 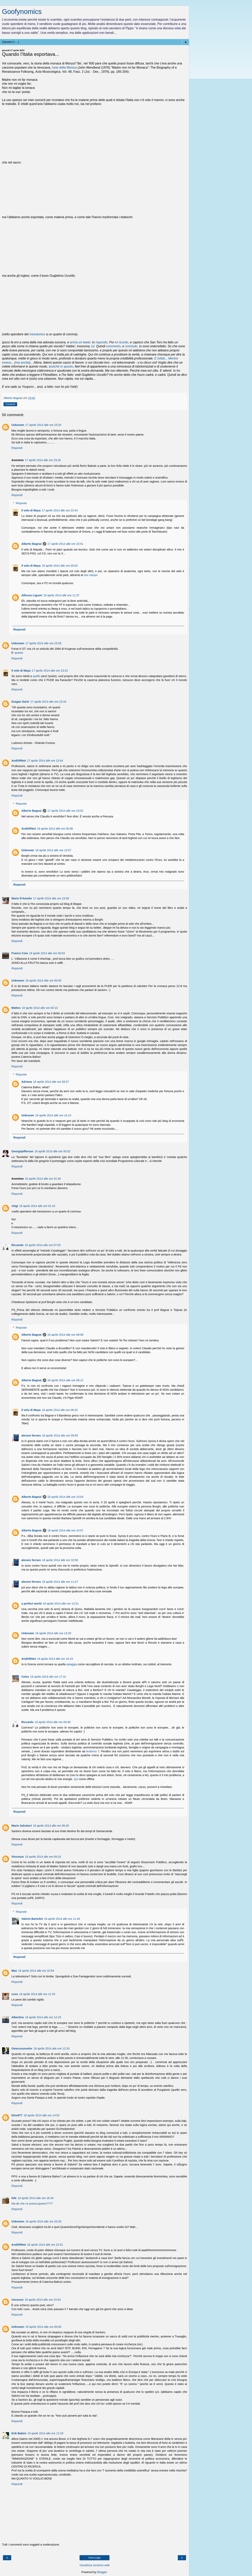 What do you see at coordinates (37, 334) in the screenshot?
I see `mesotonico` at bounding box center [37, 334].